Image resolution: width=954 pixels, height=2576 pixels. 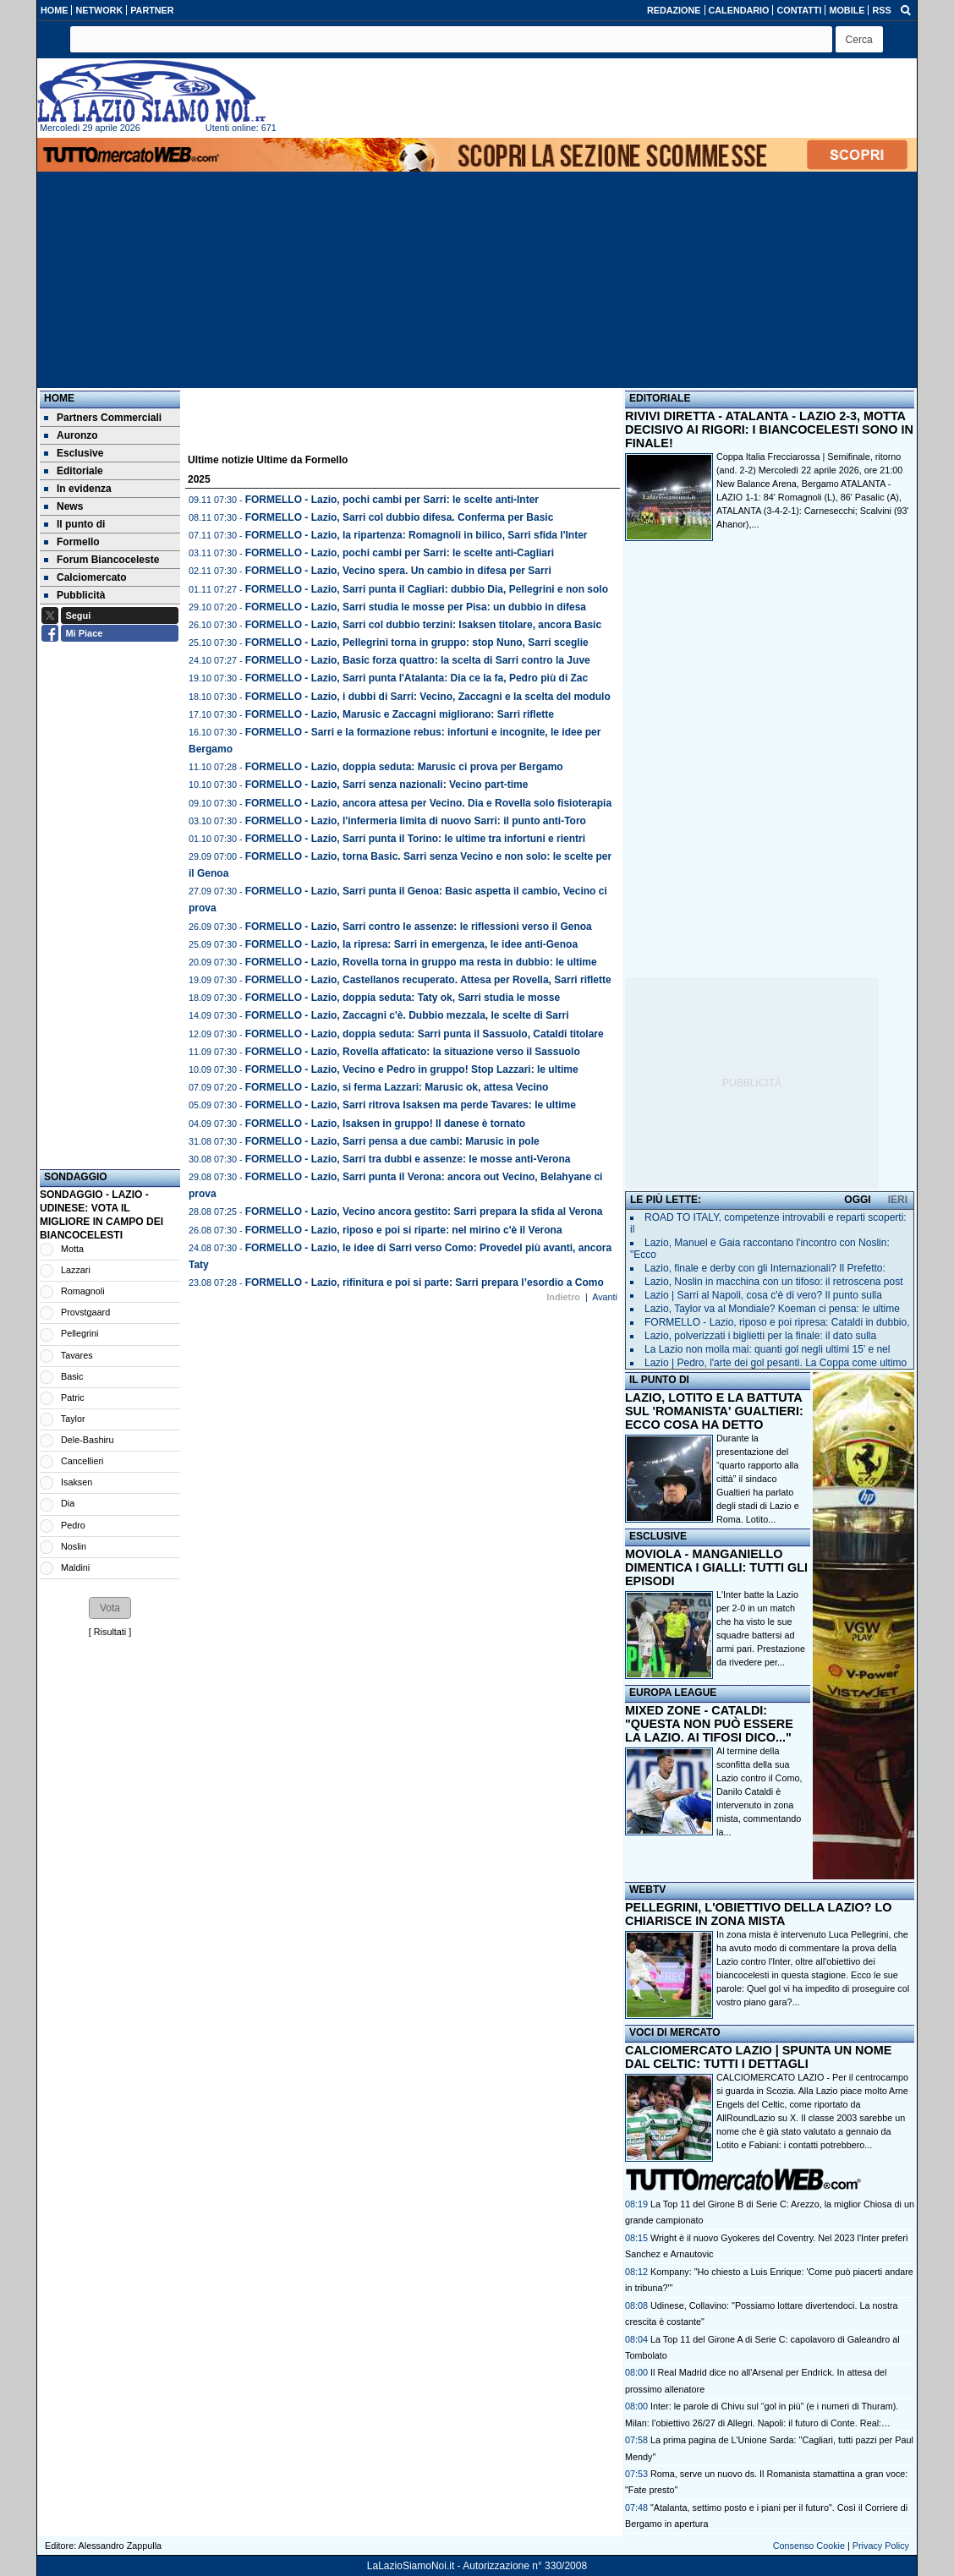 What do you see at coordinates (399, 553) in the screenshot?
I see `FORMELLO - Lazio, pochi cambi per Sarri: le scelte anti-Cagliari` at bounding box center [399, 553].